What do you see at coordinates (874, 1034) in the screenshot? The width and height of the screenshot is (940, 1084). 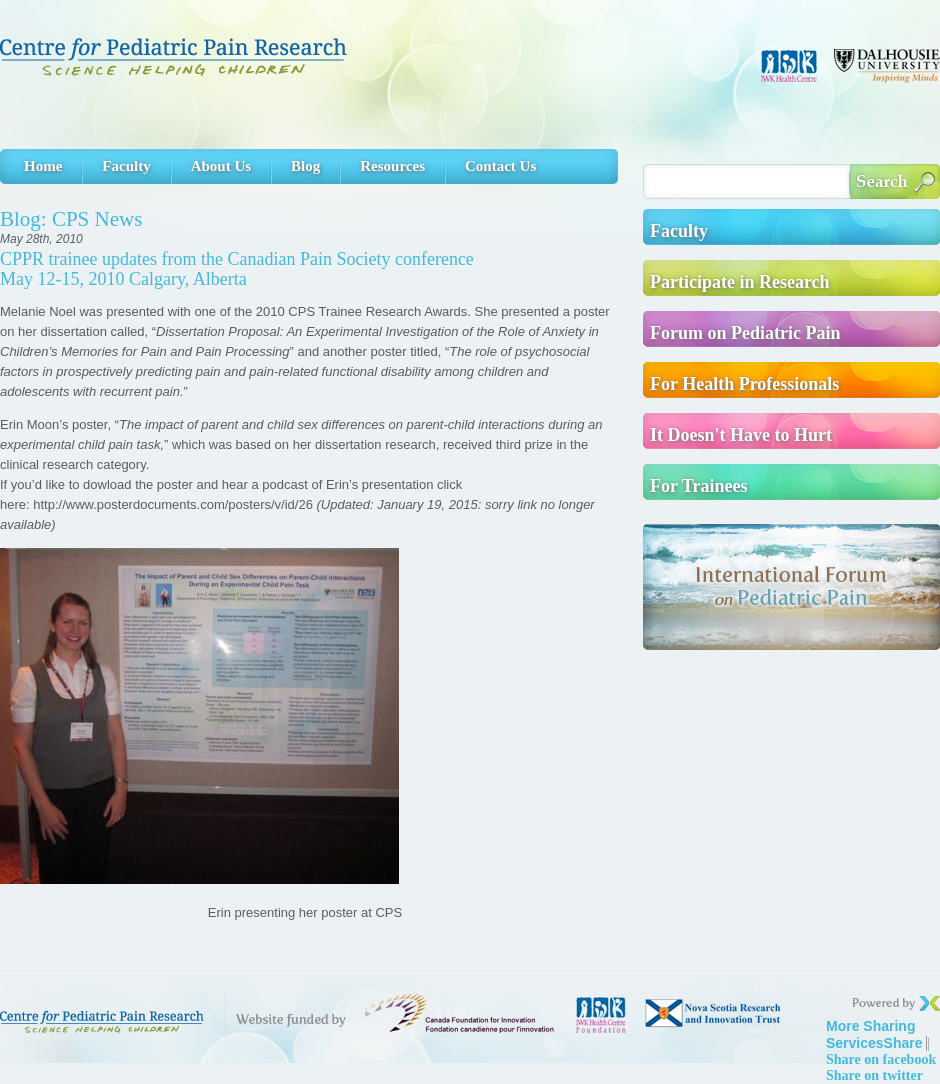 I see `Share` at bounding box center [874, 1034].